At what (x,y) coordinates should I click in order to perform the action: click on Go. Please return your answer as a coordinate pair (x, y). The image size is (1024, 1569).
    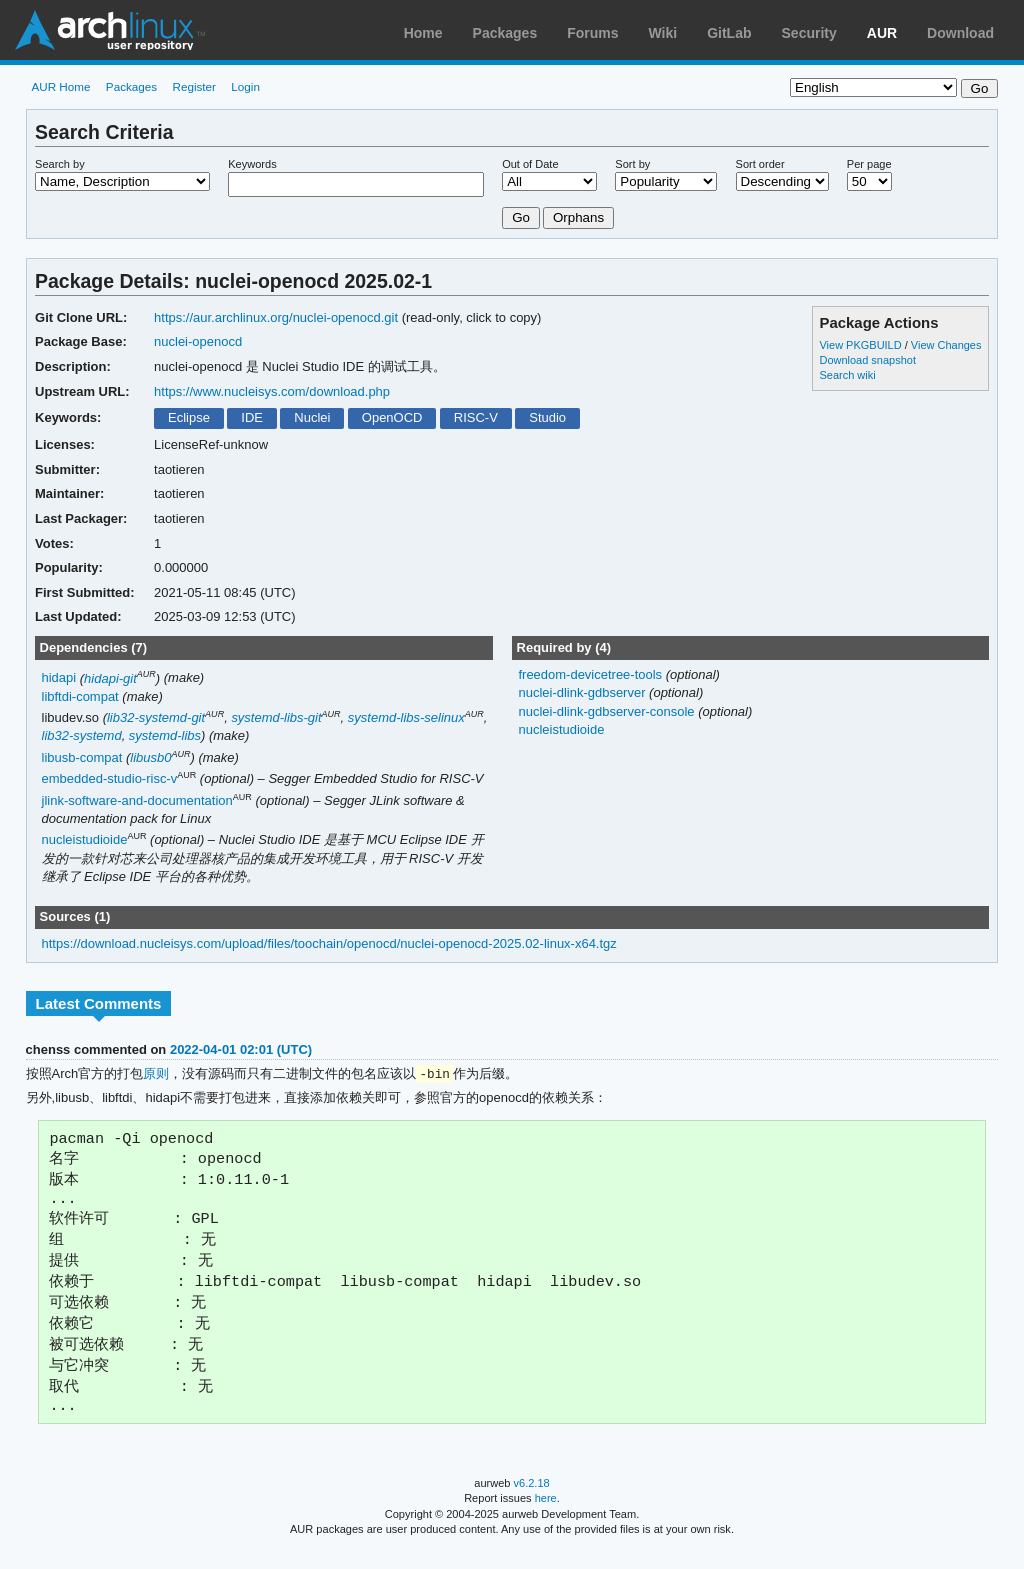
    Looking at the image, I should click on (521, 217).